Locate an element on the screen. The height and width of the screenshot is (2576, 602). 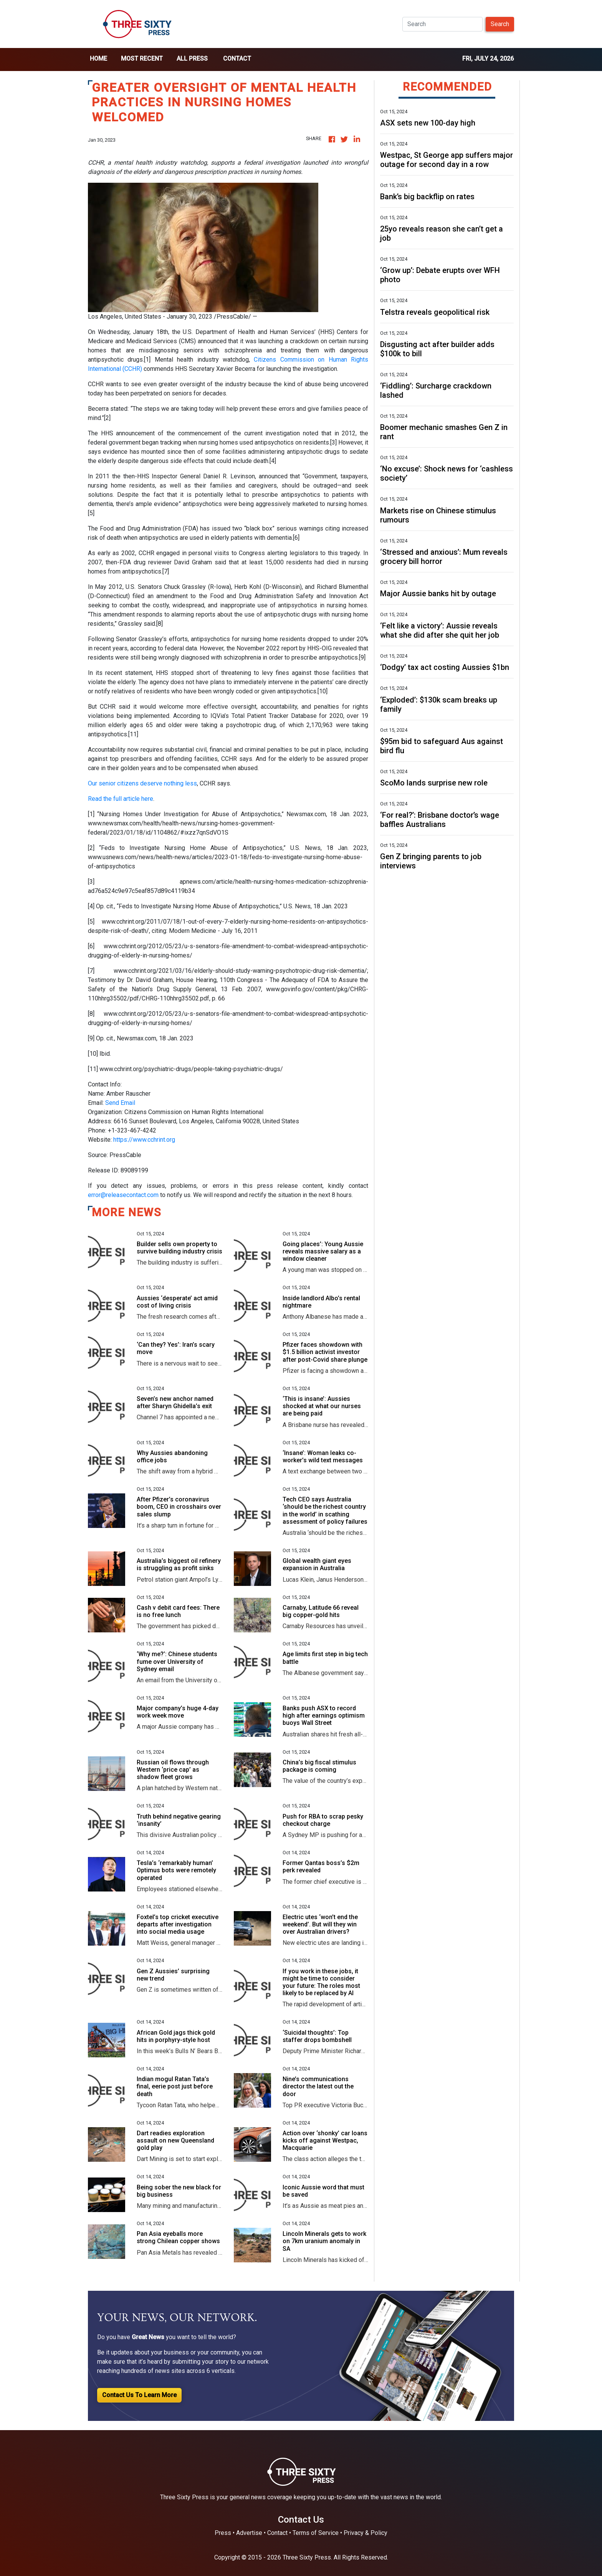
home is located at coordinates (98, 58).